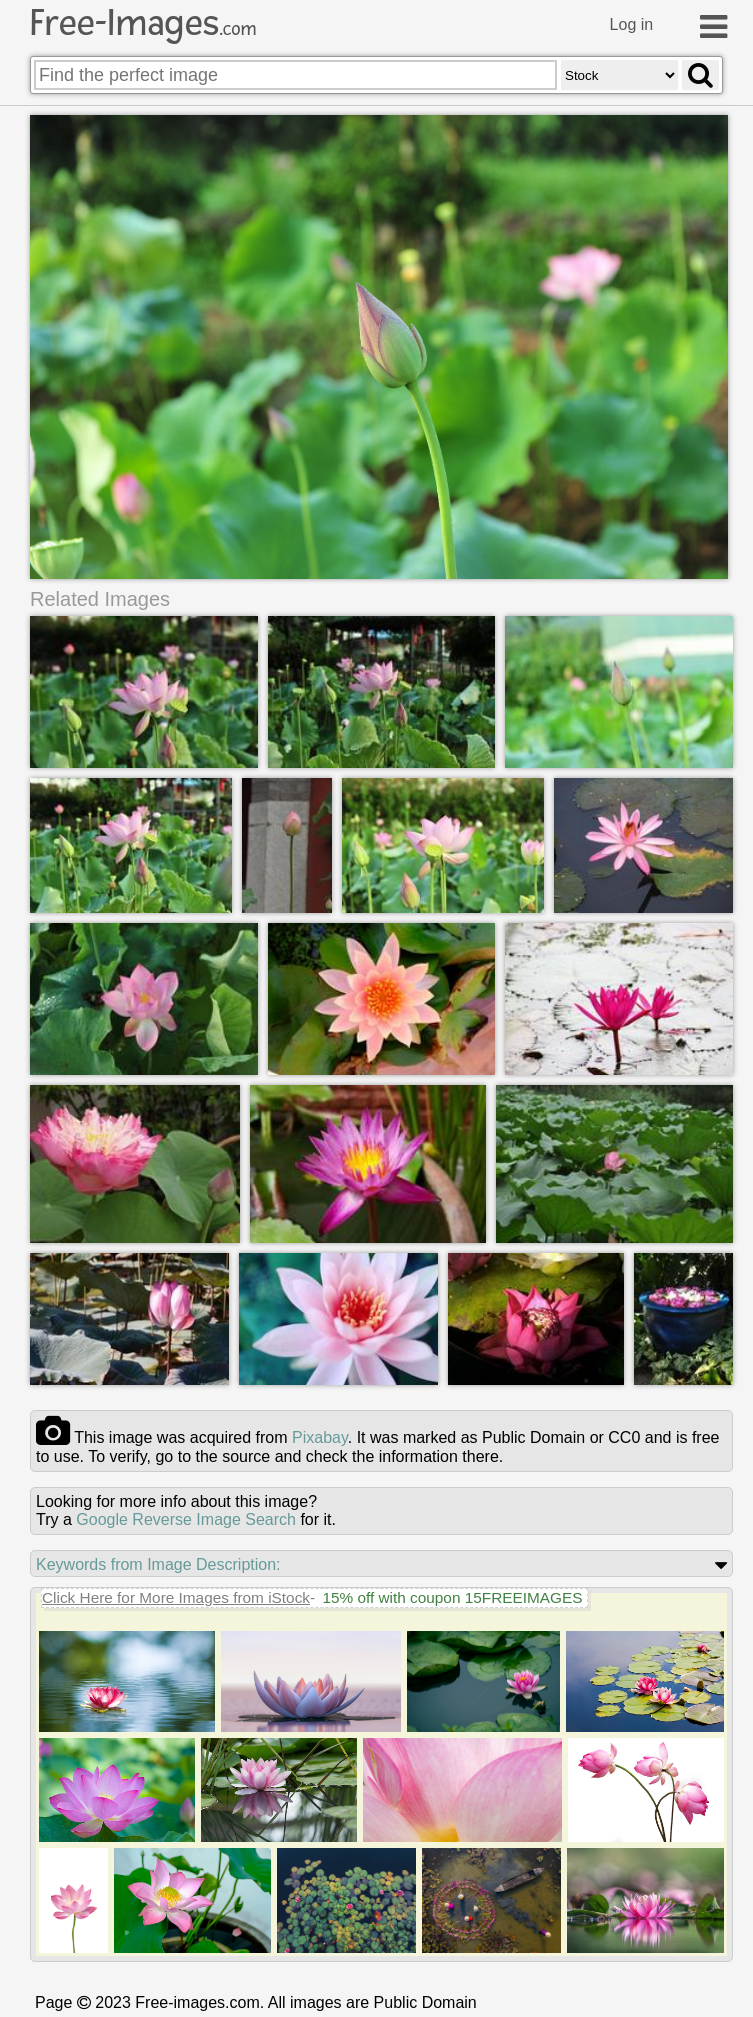  What do you see at coordinates (186, 1519) in the screenshot?
I see `Google Reverse Image Search` at bounding box center [186, 1519].